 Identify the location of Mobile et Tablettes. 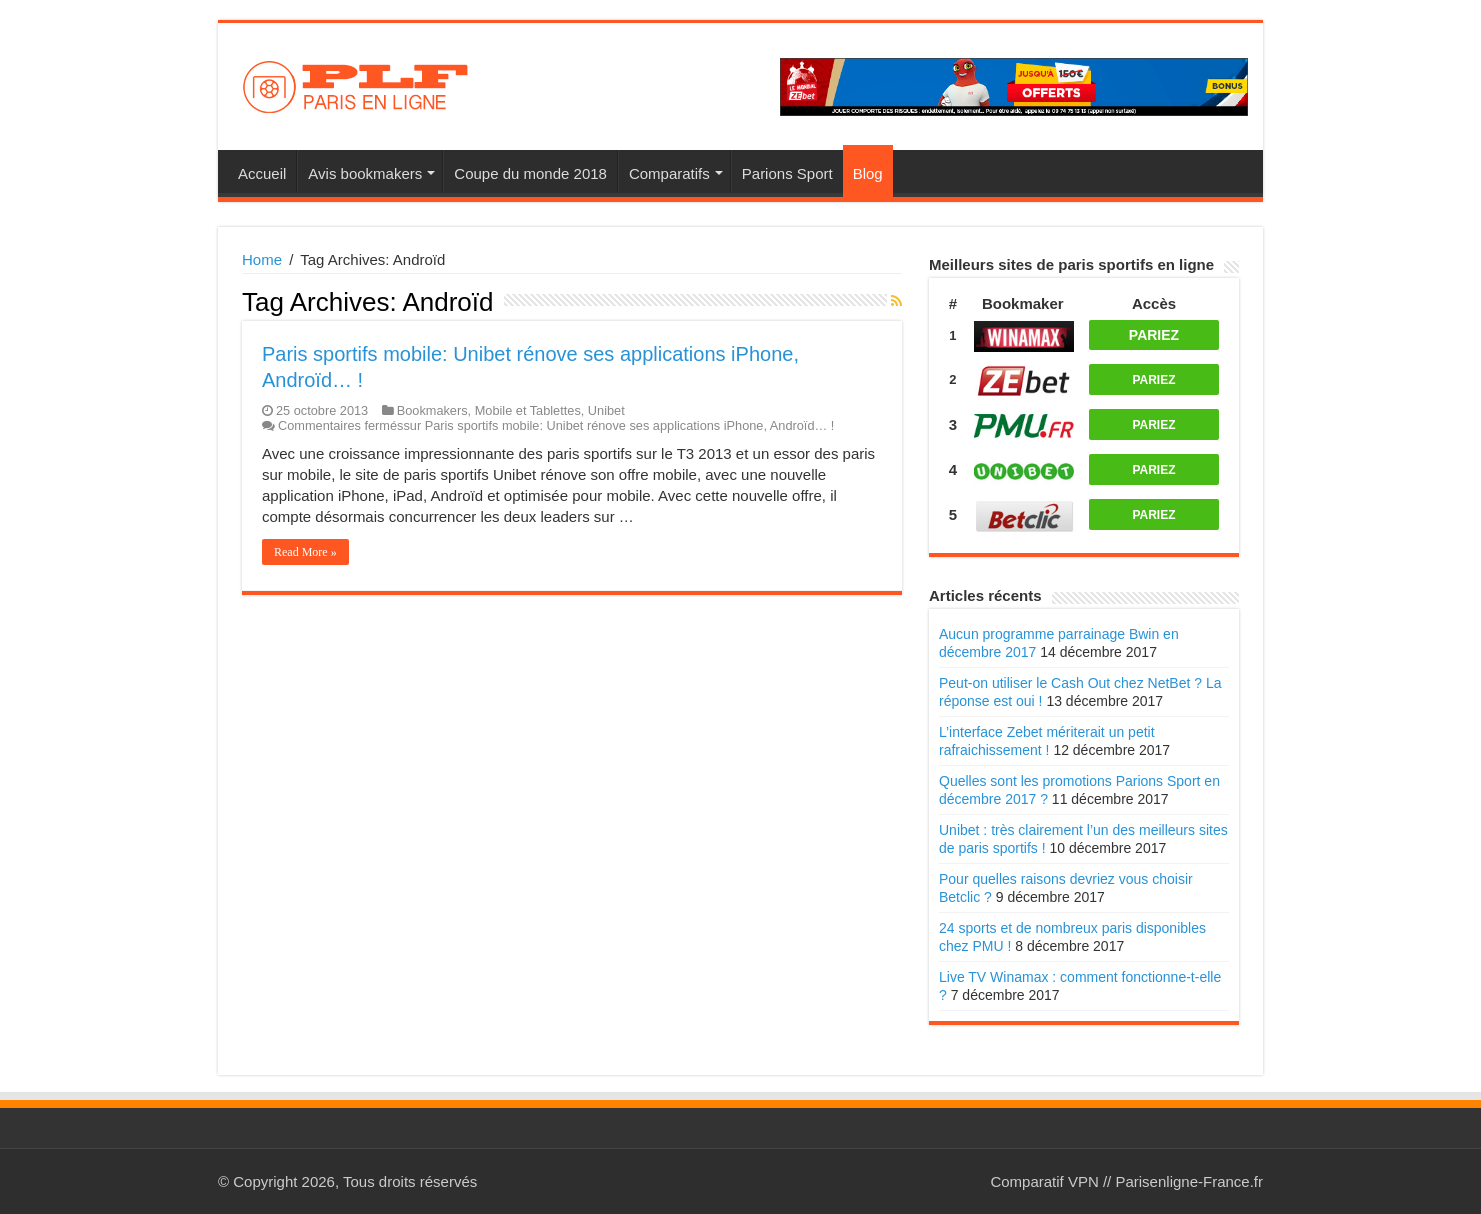
(528, 410).